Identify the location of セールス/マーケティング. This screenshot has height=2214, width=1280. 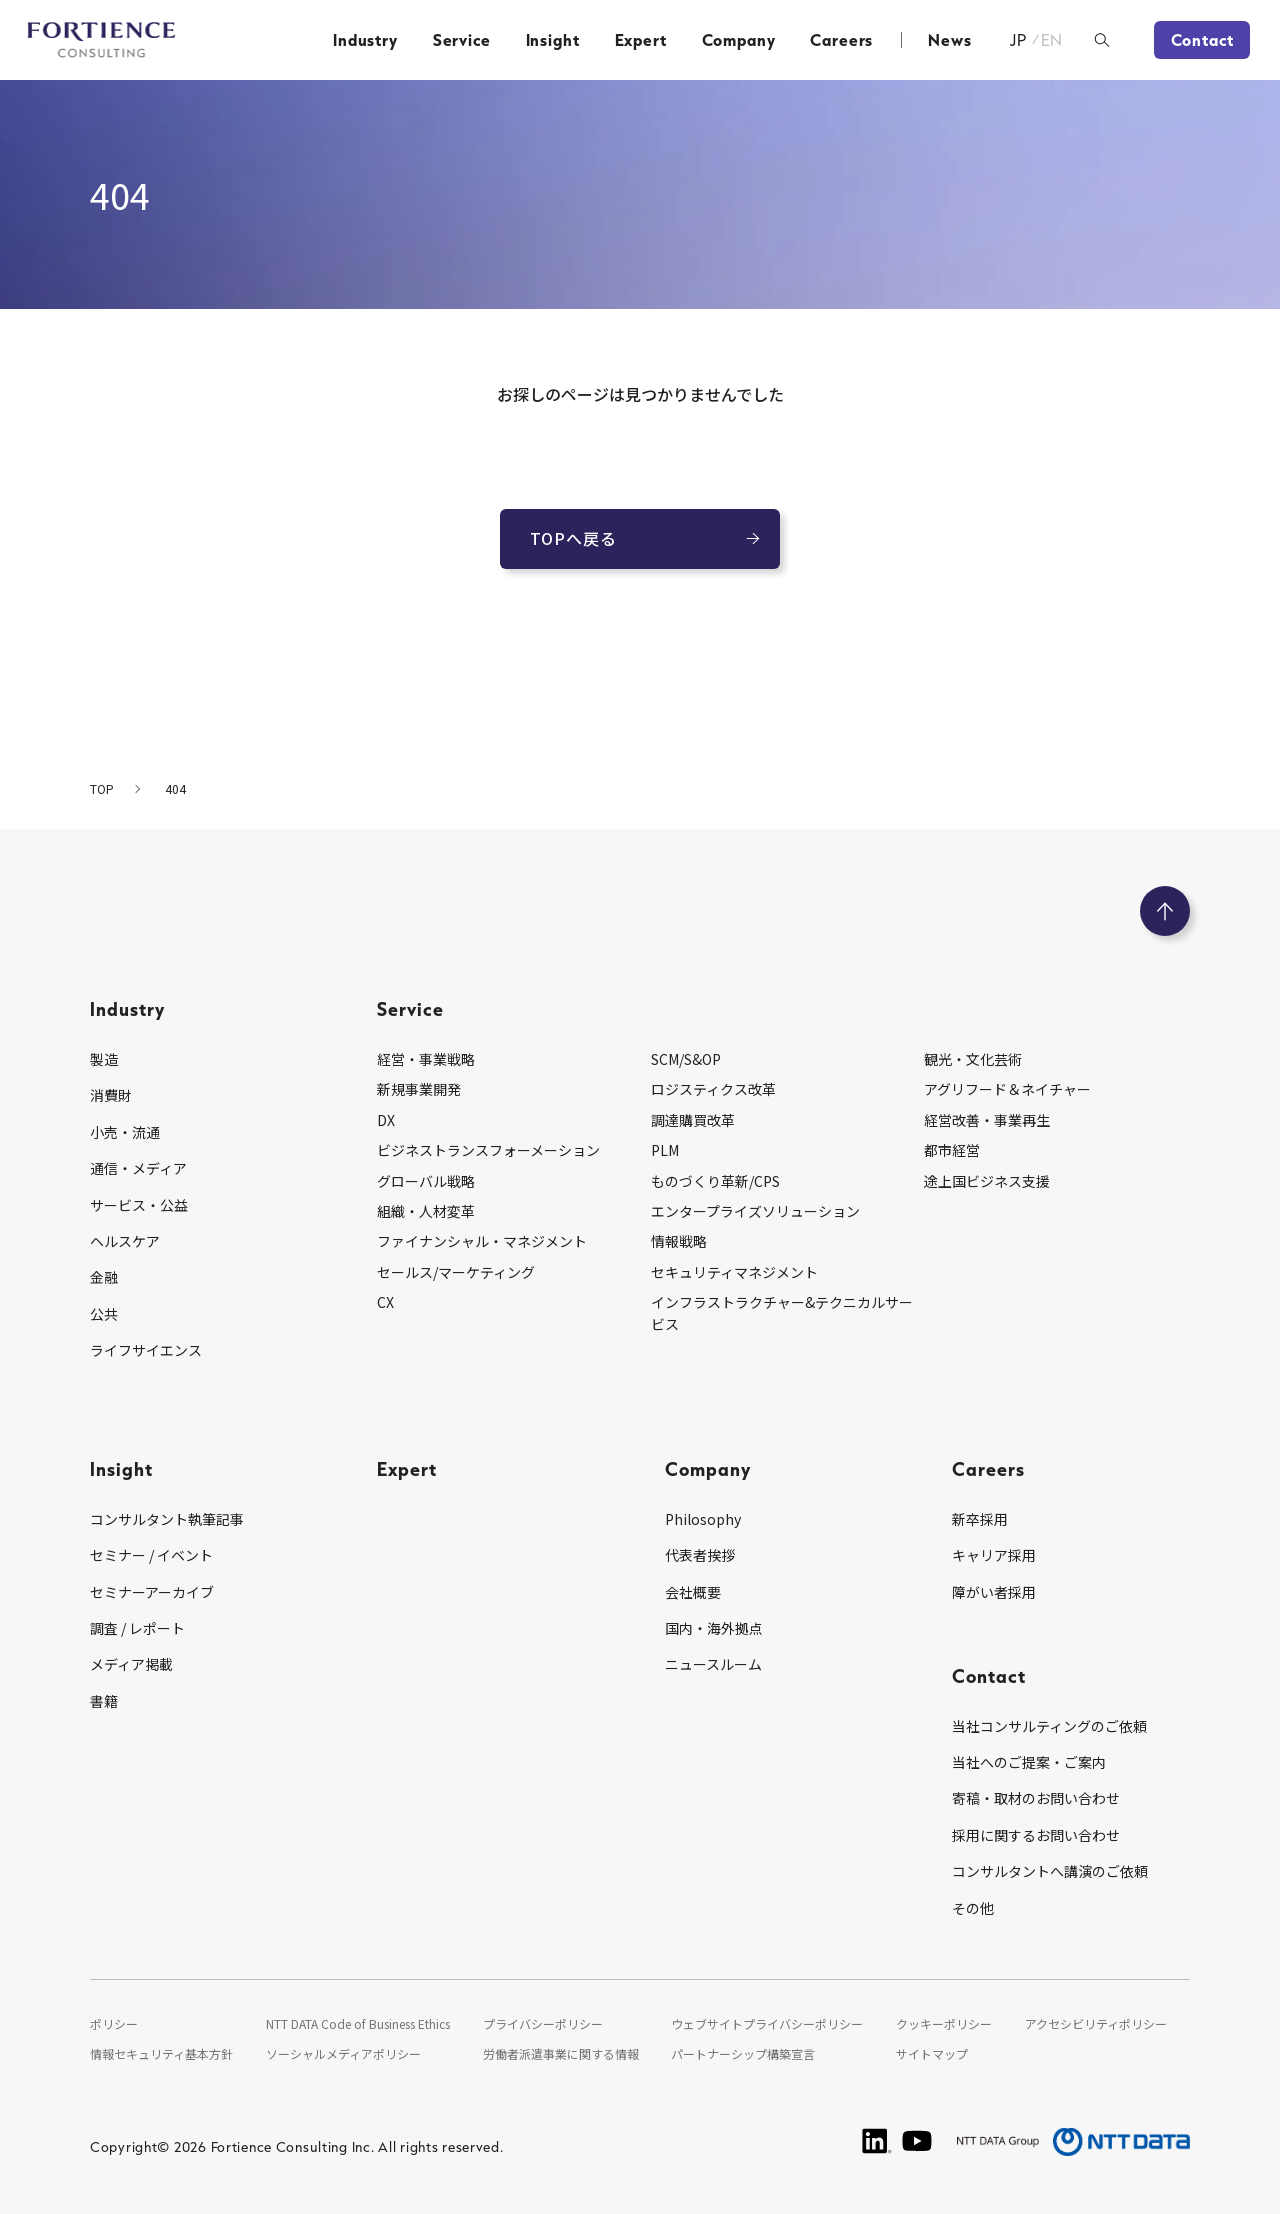
(456, 1272).